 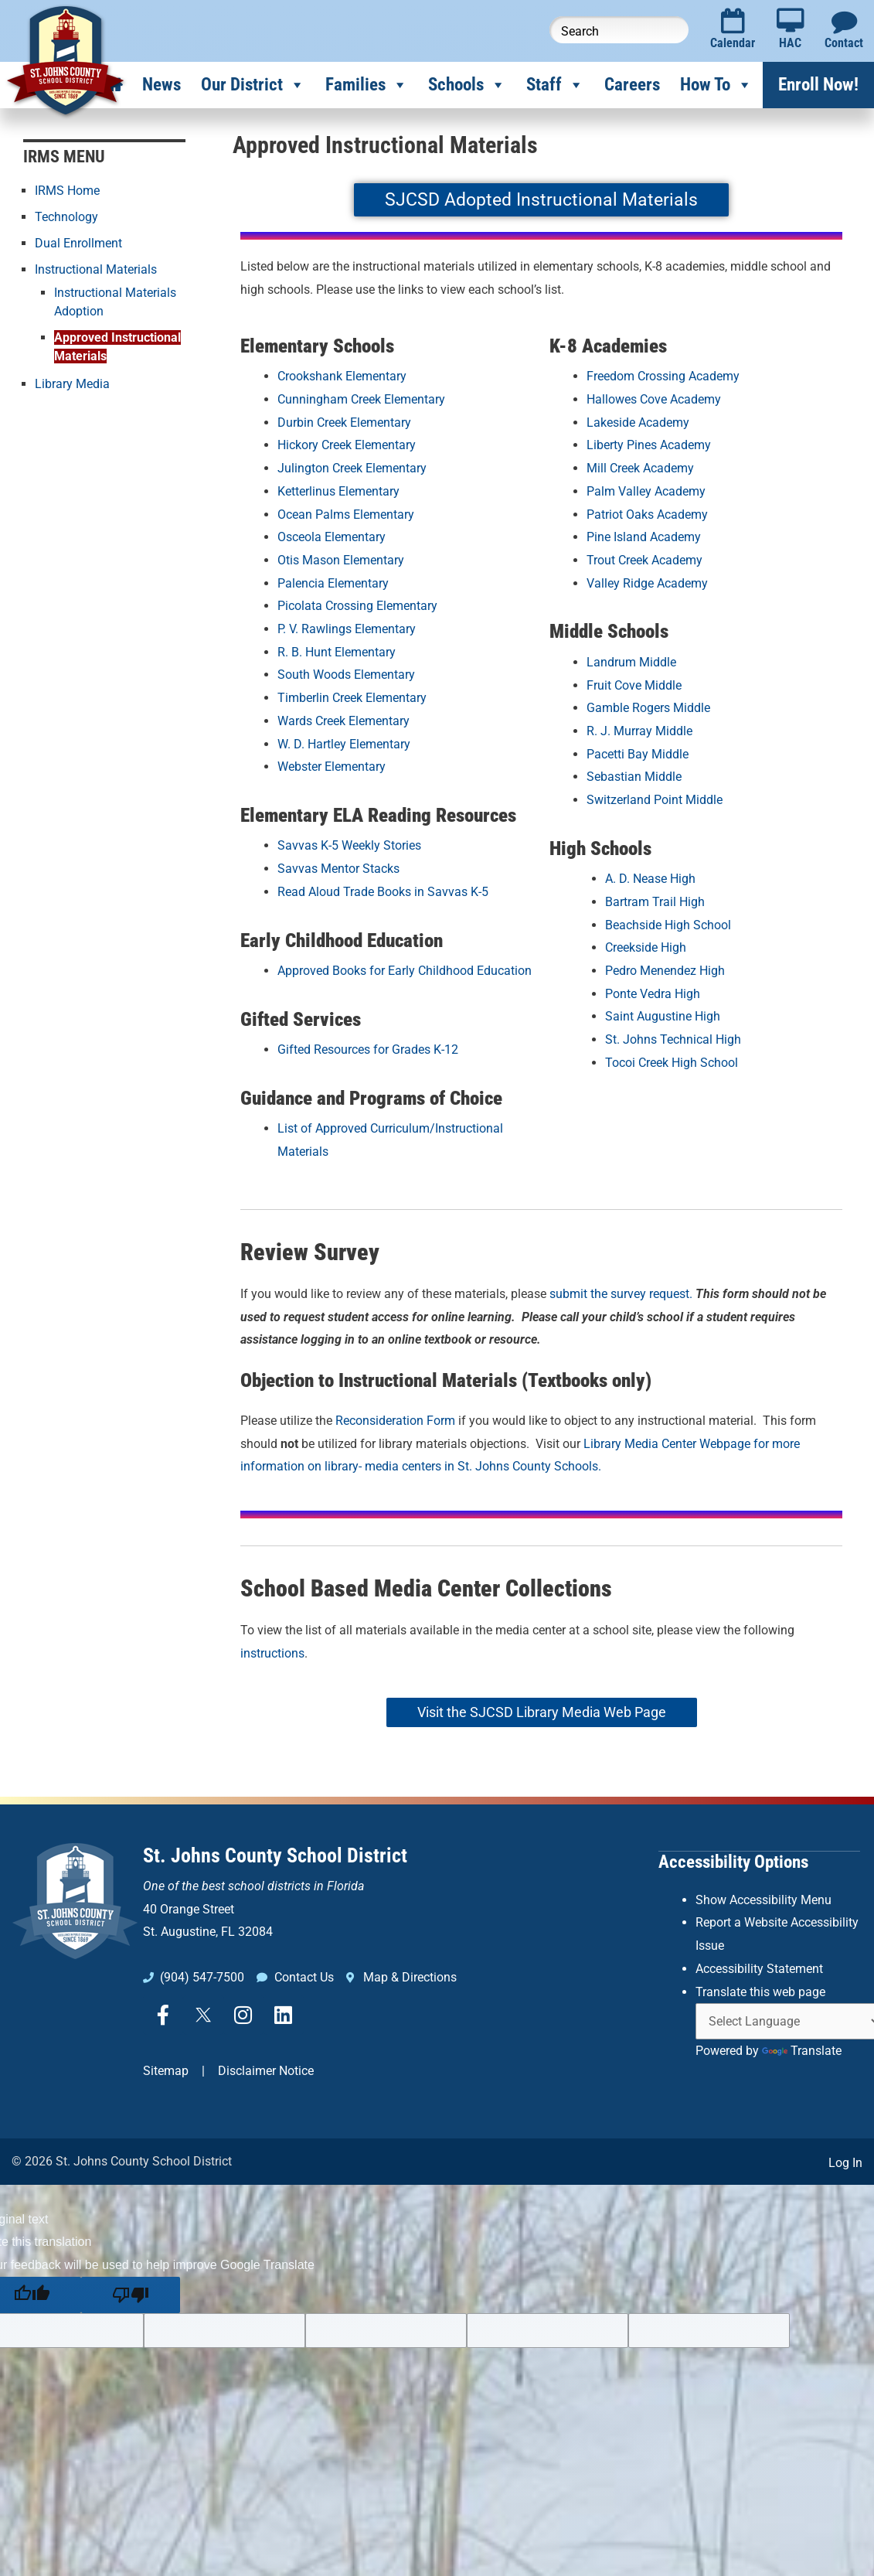 What do you see at coordinates (96, 269) in the screenshot?
I see `Instructional Materials` at bounding box center [96, 269].